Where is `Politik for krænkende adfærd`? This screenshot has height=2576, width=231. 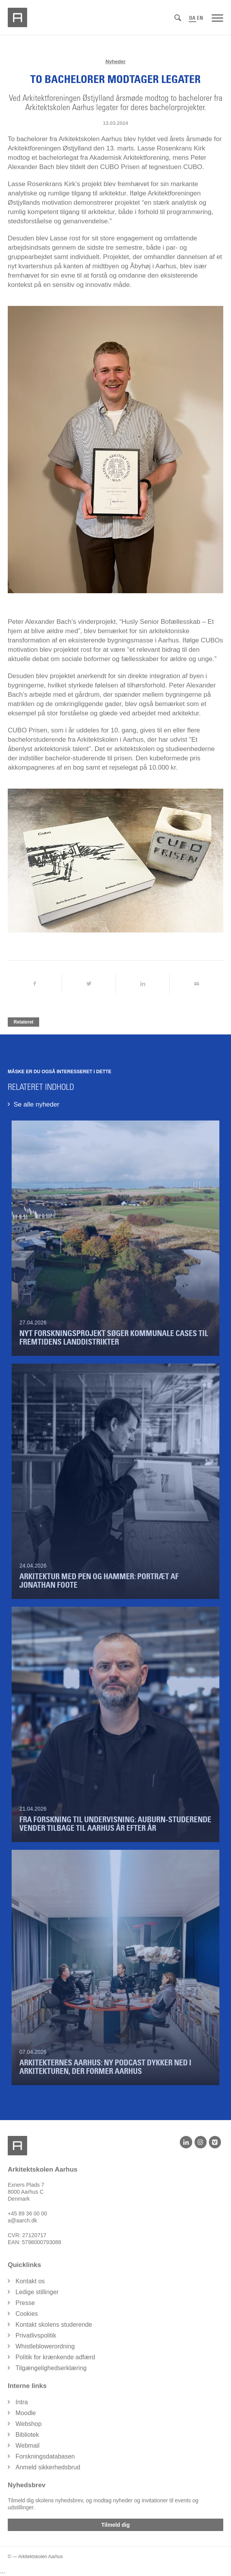
Politik for krænkende adfærd is located at coordinates (55, 2357).